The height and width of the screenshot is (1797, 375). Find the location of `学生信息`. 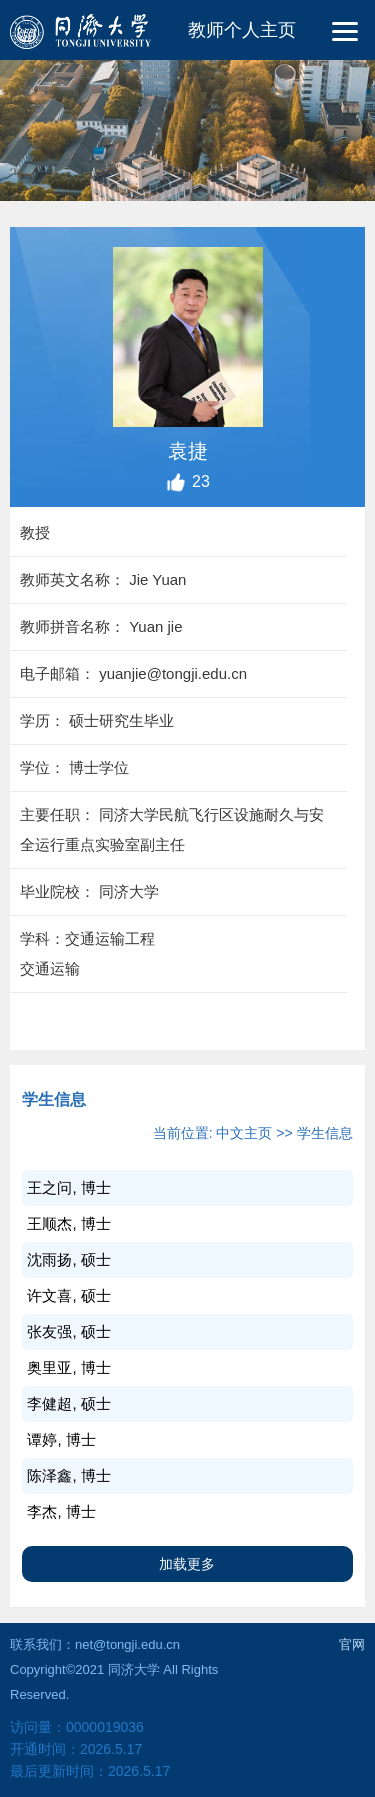

学生信息 is located at coordinates (325, 1133).